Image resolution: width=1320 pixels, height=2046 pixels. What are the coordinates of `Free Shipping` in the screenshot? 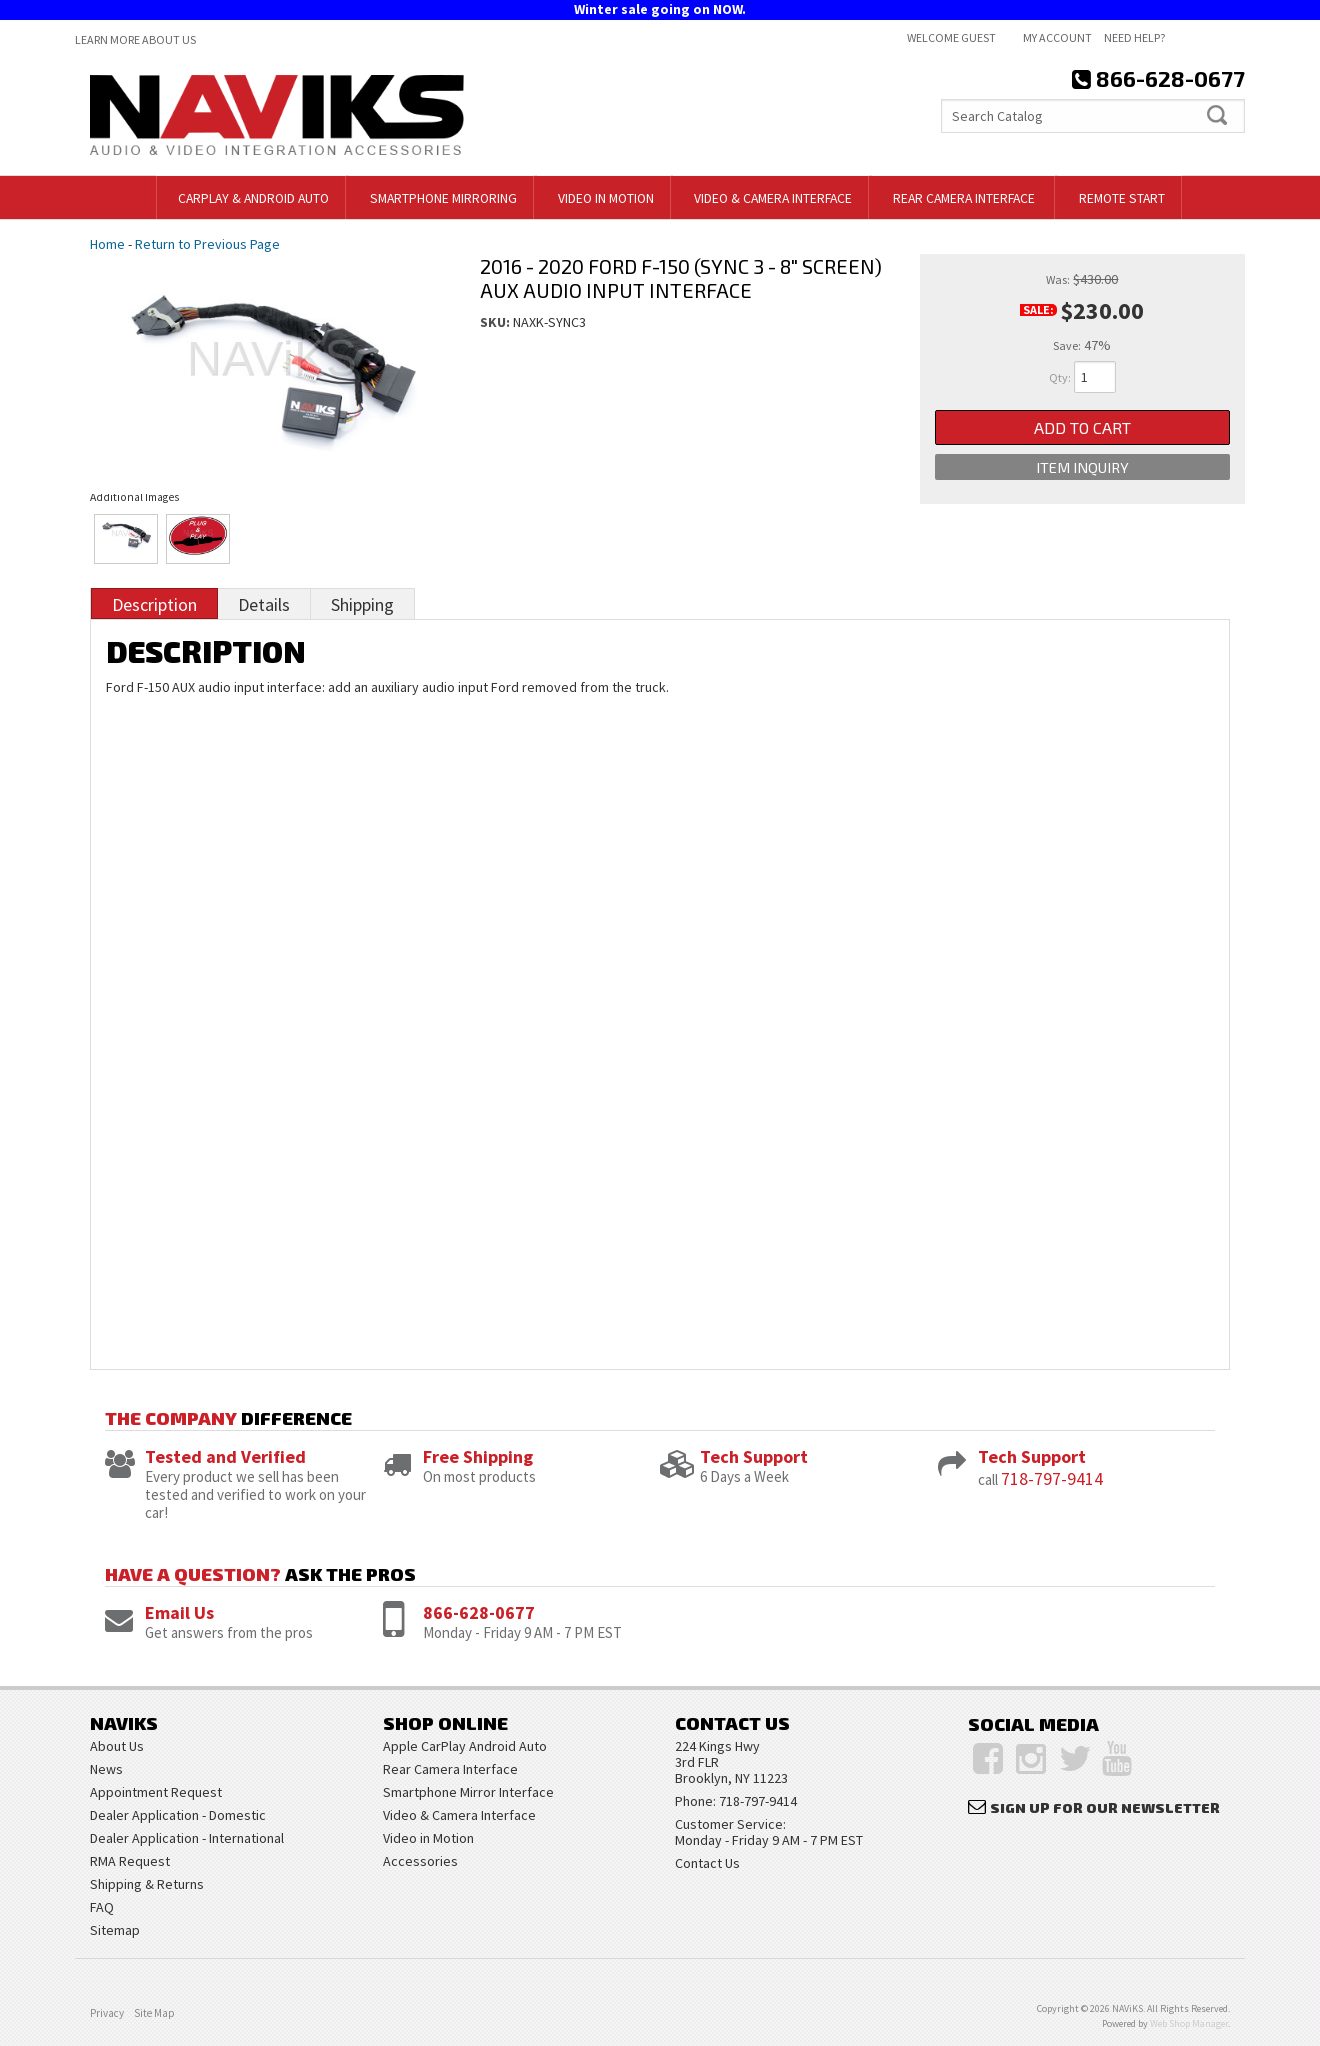 It's located at (478, 1456).